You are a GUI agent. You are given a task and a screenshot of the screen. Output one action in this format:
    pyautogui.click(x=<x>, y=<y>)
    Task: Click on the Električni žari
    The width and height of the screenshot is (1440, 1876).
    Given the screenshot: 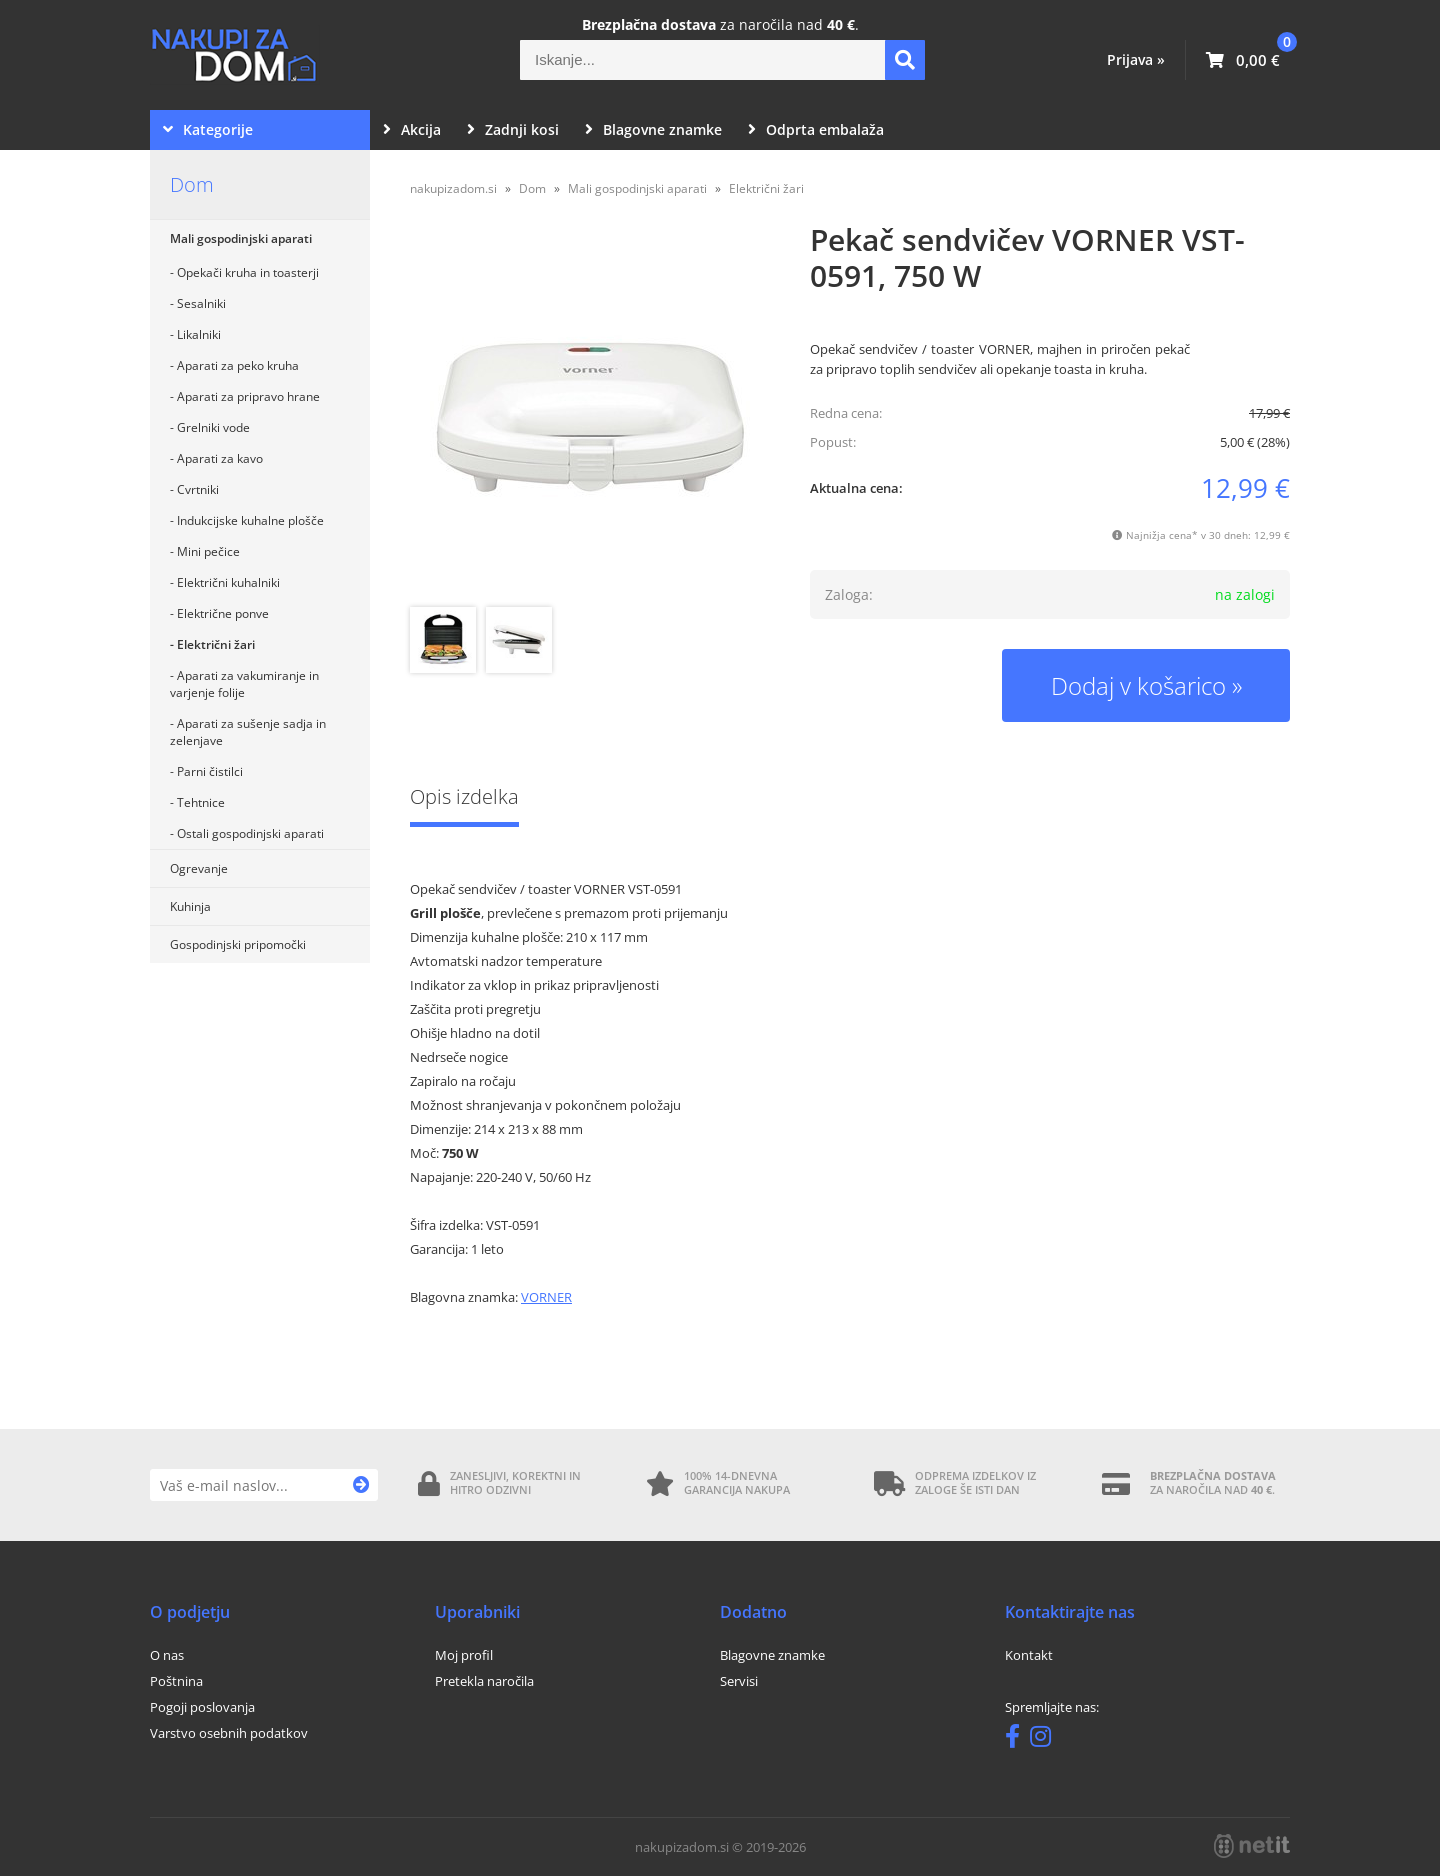 What is the action you would take?
    pyautogui.click(x=216, y=644)
    